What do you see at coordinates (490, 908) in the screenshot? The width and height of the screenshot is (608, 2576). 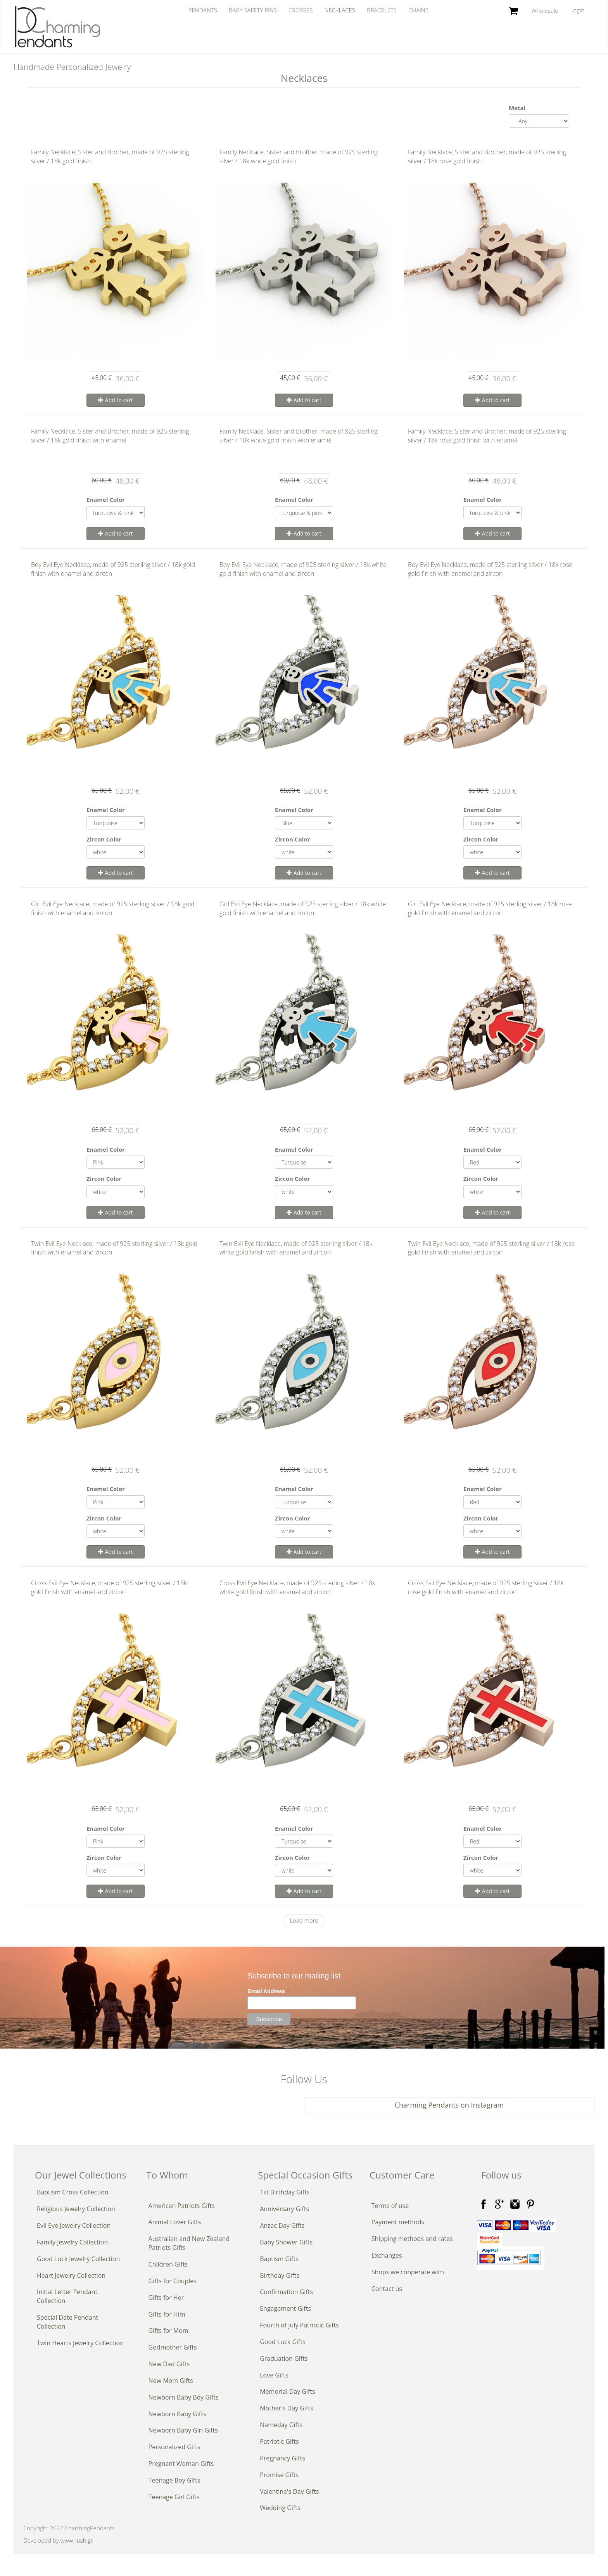 I see `Girl Evil Eye Necklace, made of 925 sterling silver / 18k rose gold finish with enamel and zircon` at bounding box center [490, 908].